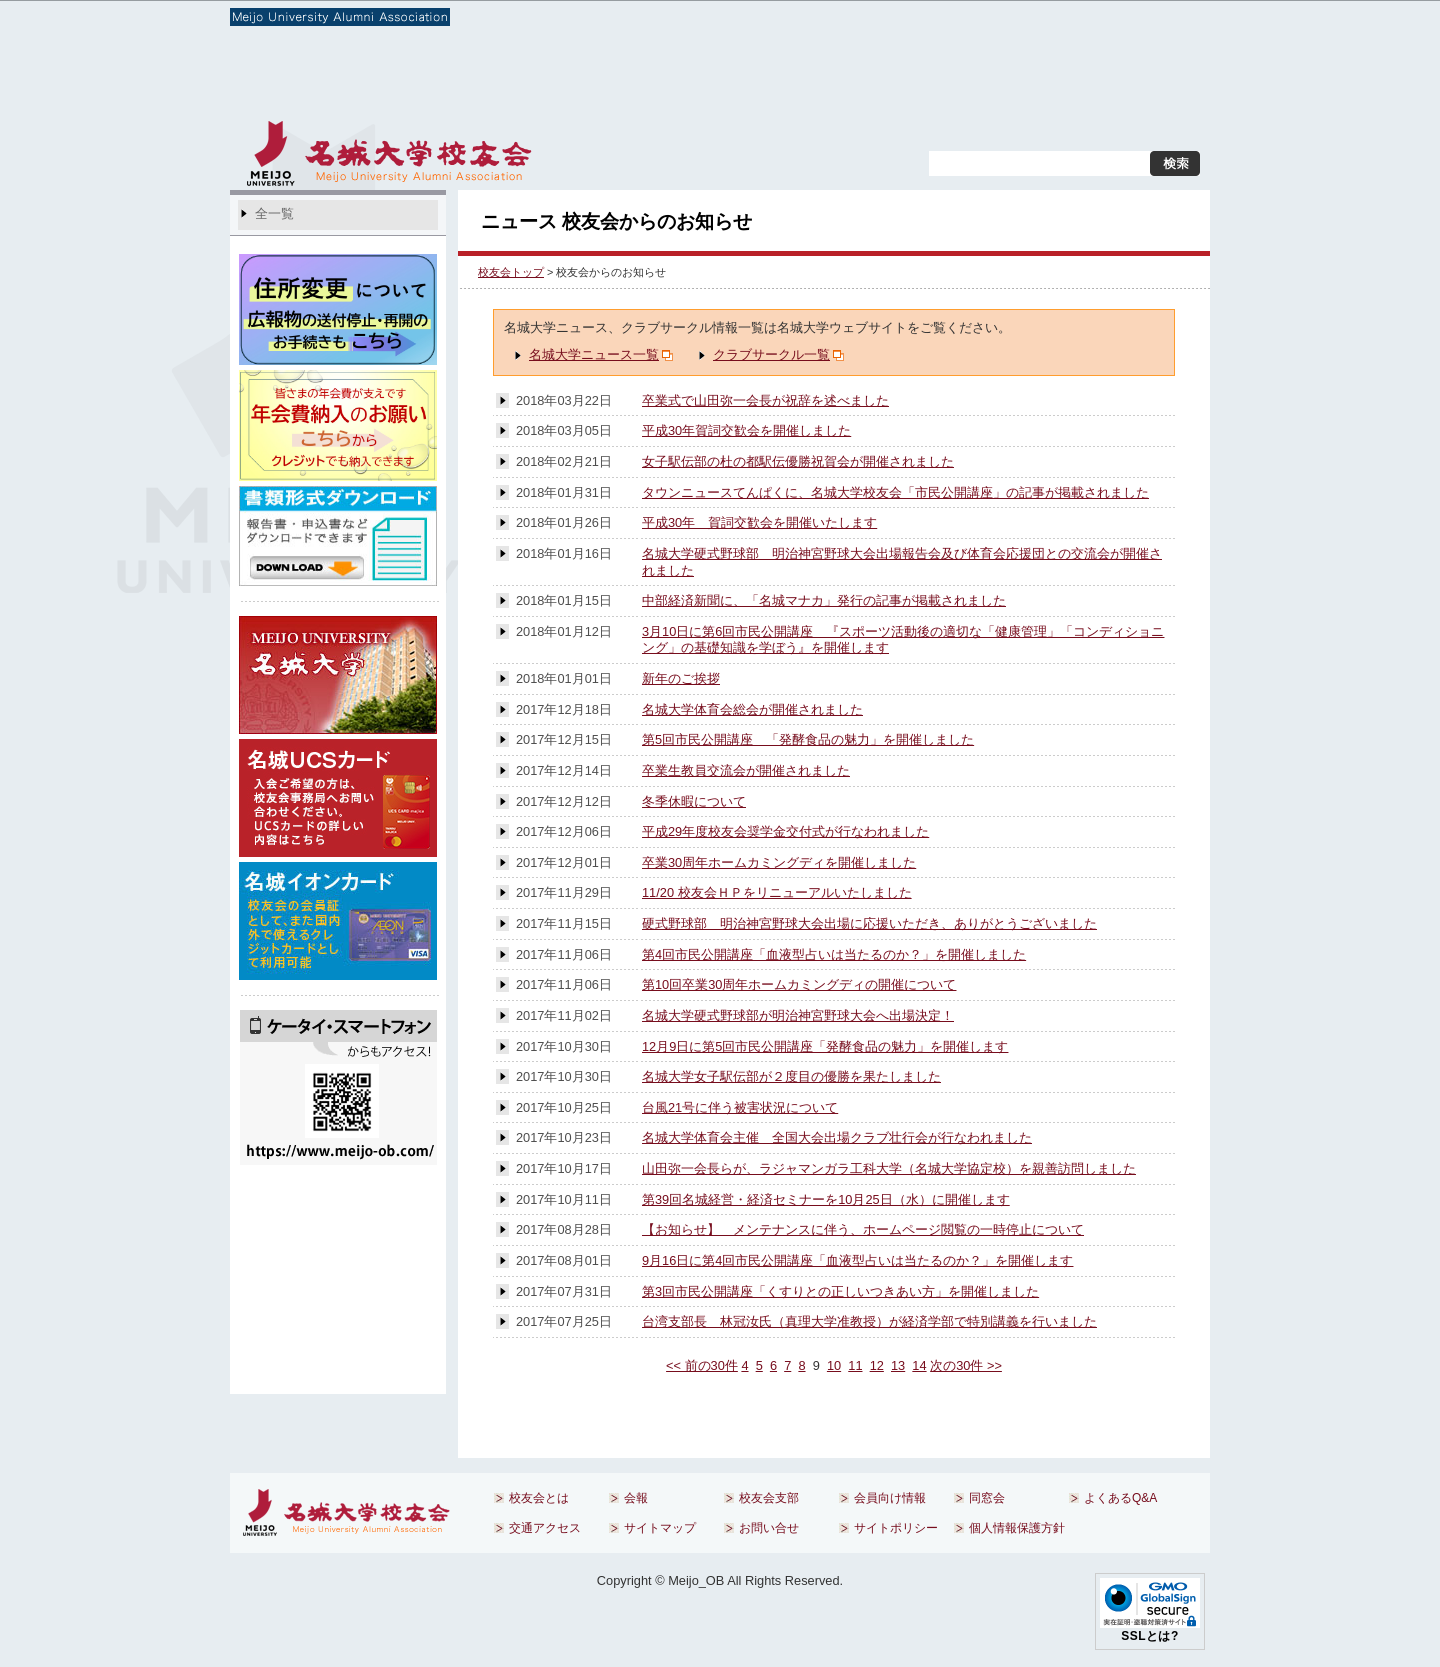  What do you see at coordinates (800, 80) in the screenshot?
I see `会員向け情報` at bounding box center [800, 80].